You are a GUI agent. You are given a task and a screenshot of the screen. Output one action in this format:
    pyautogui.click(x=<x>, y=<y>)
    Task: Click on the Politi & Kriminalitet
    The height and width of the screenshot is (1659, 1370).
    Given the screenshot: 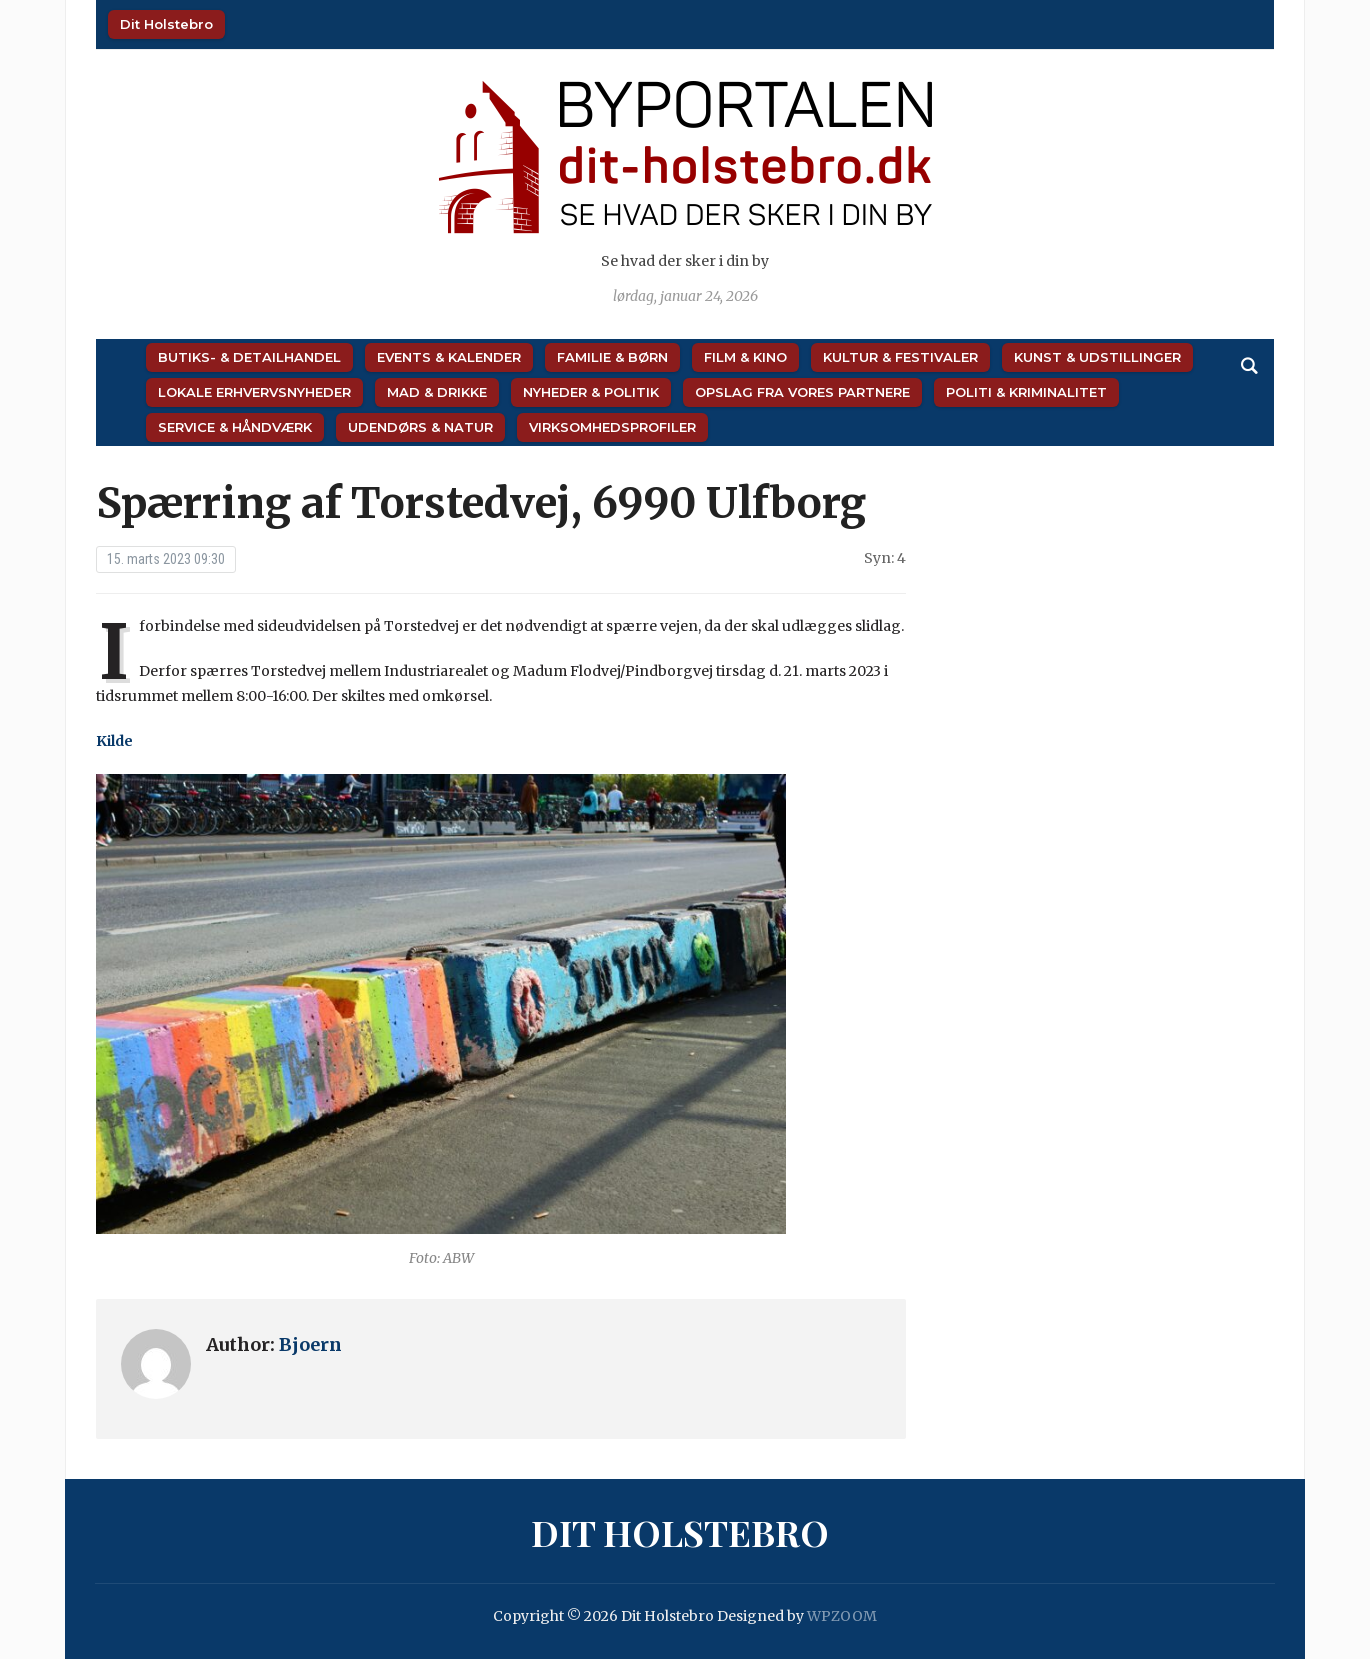 What is the action you would take?
    pyautogui.click(x=1026, y=392)
    